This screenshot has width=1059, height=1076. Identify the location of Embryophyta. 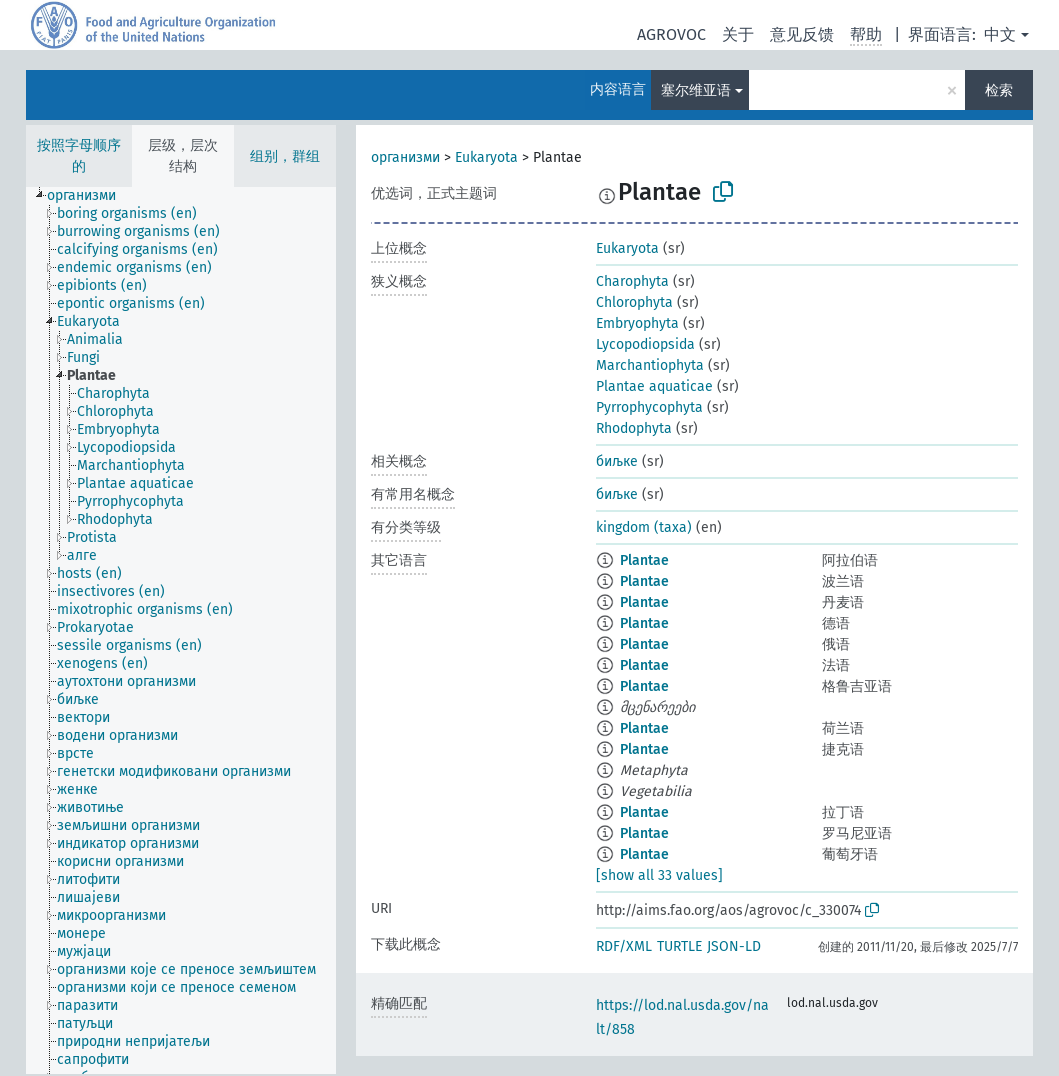
(637, 323).